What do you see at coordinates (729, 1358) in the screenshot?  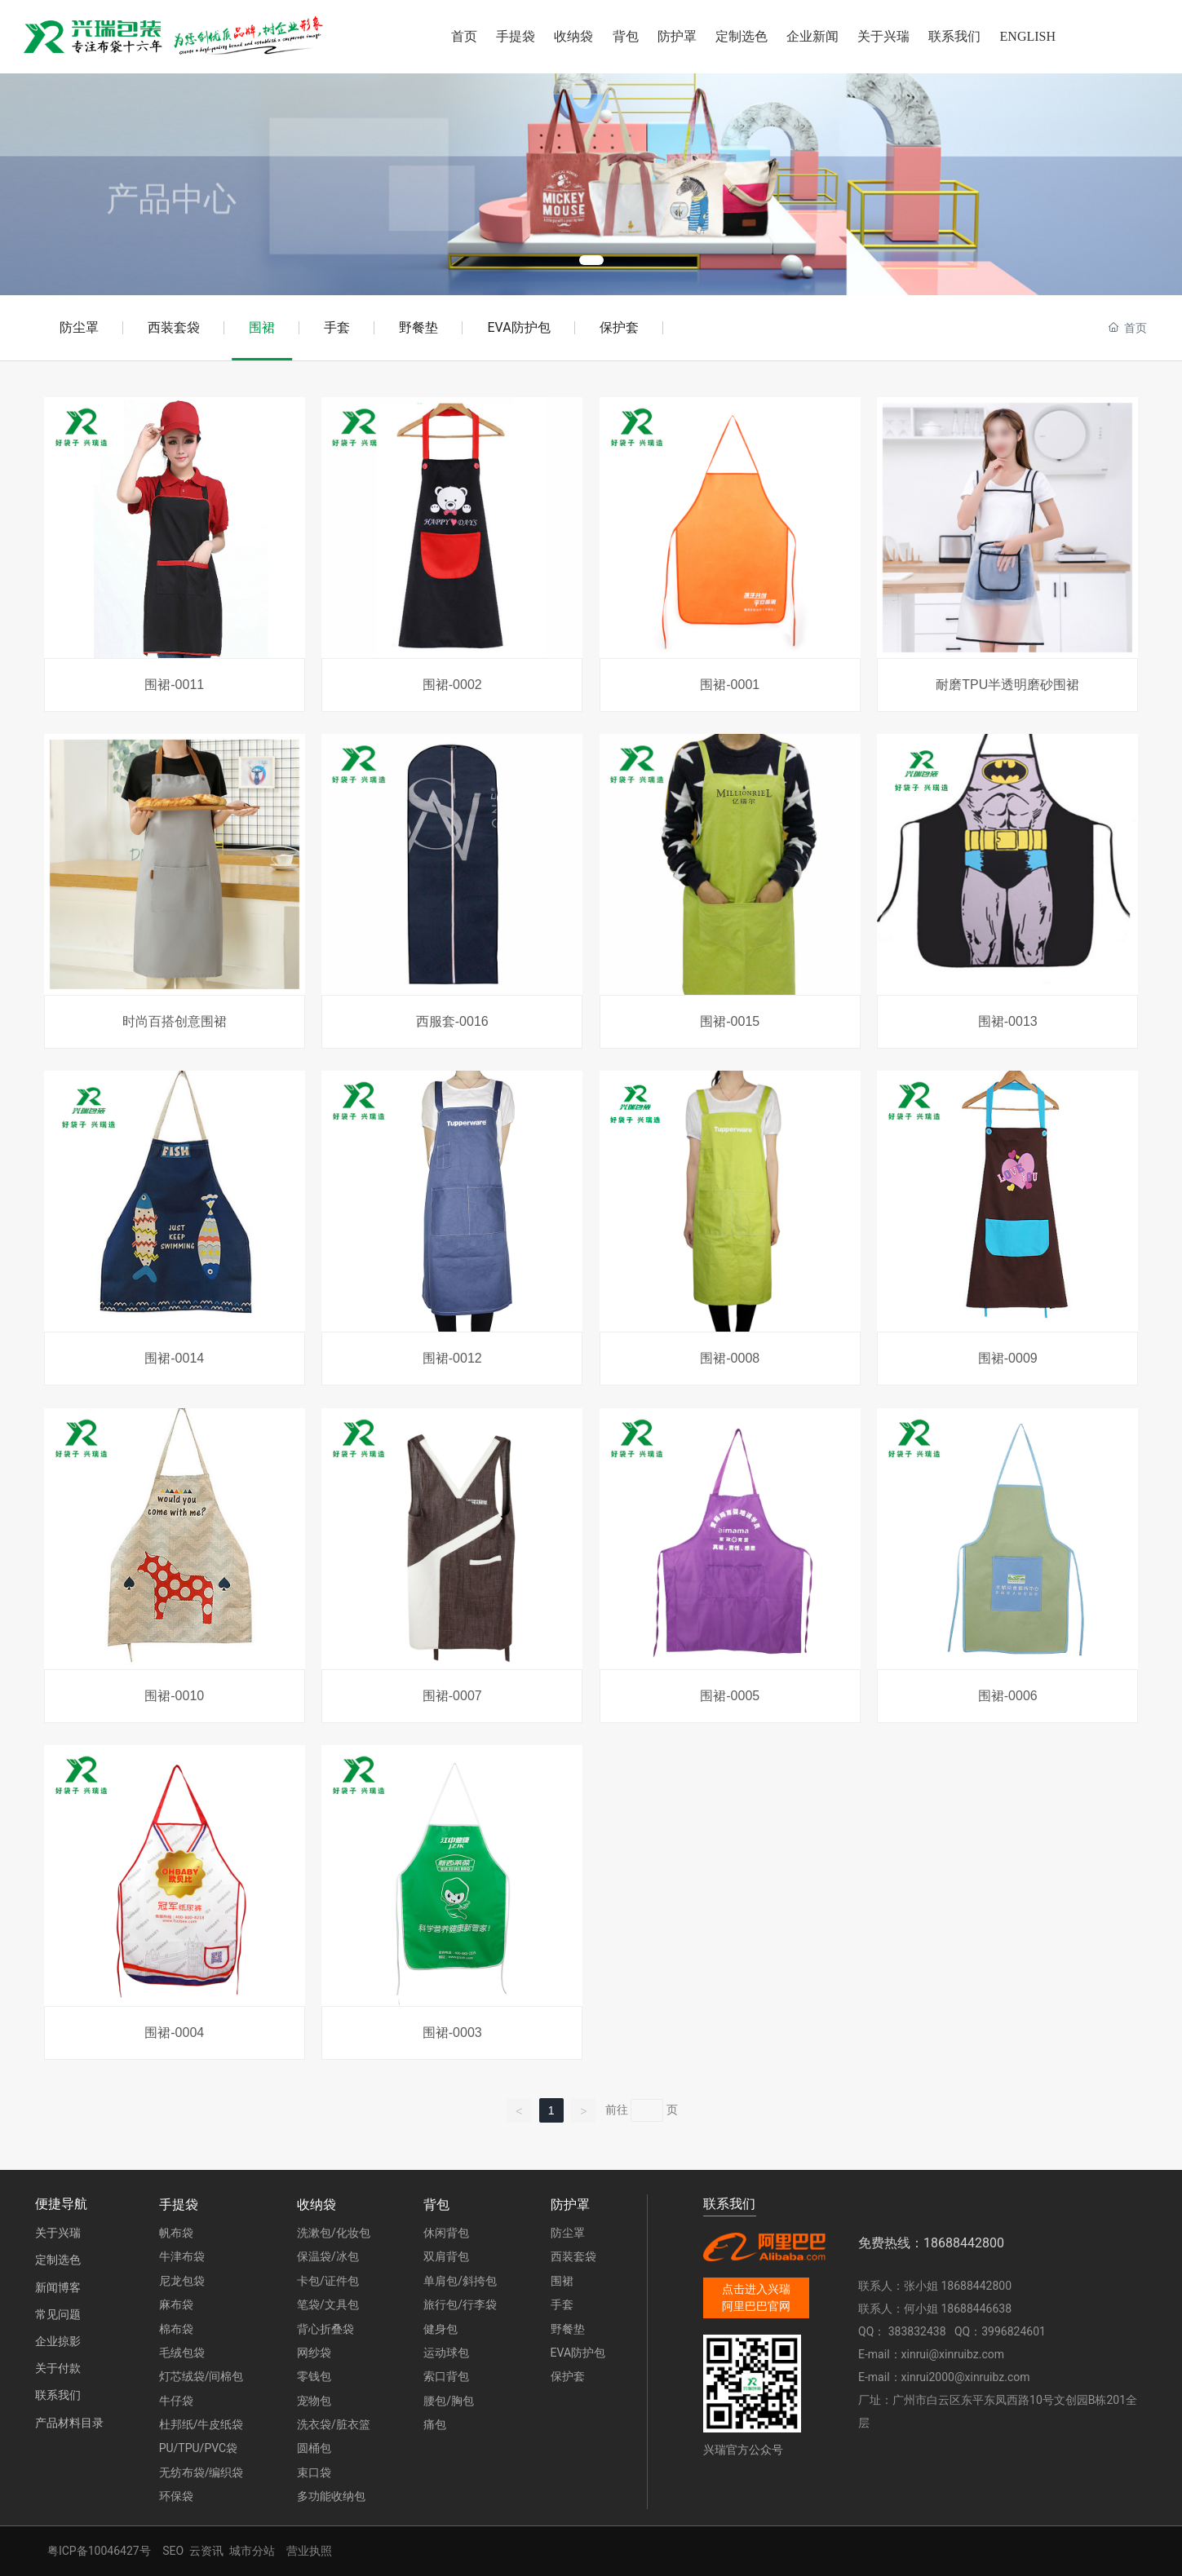 I see `围裙-0008` at bounding box center [729, 1358].